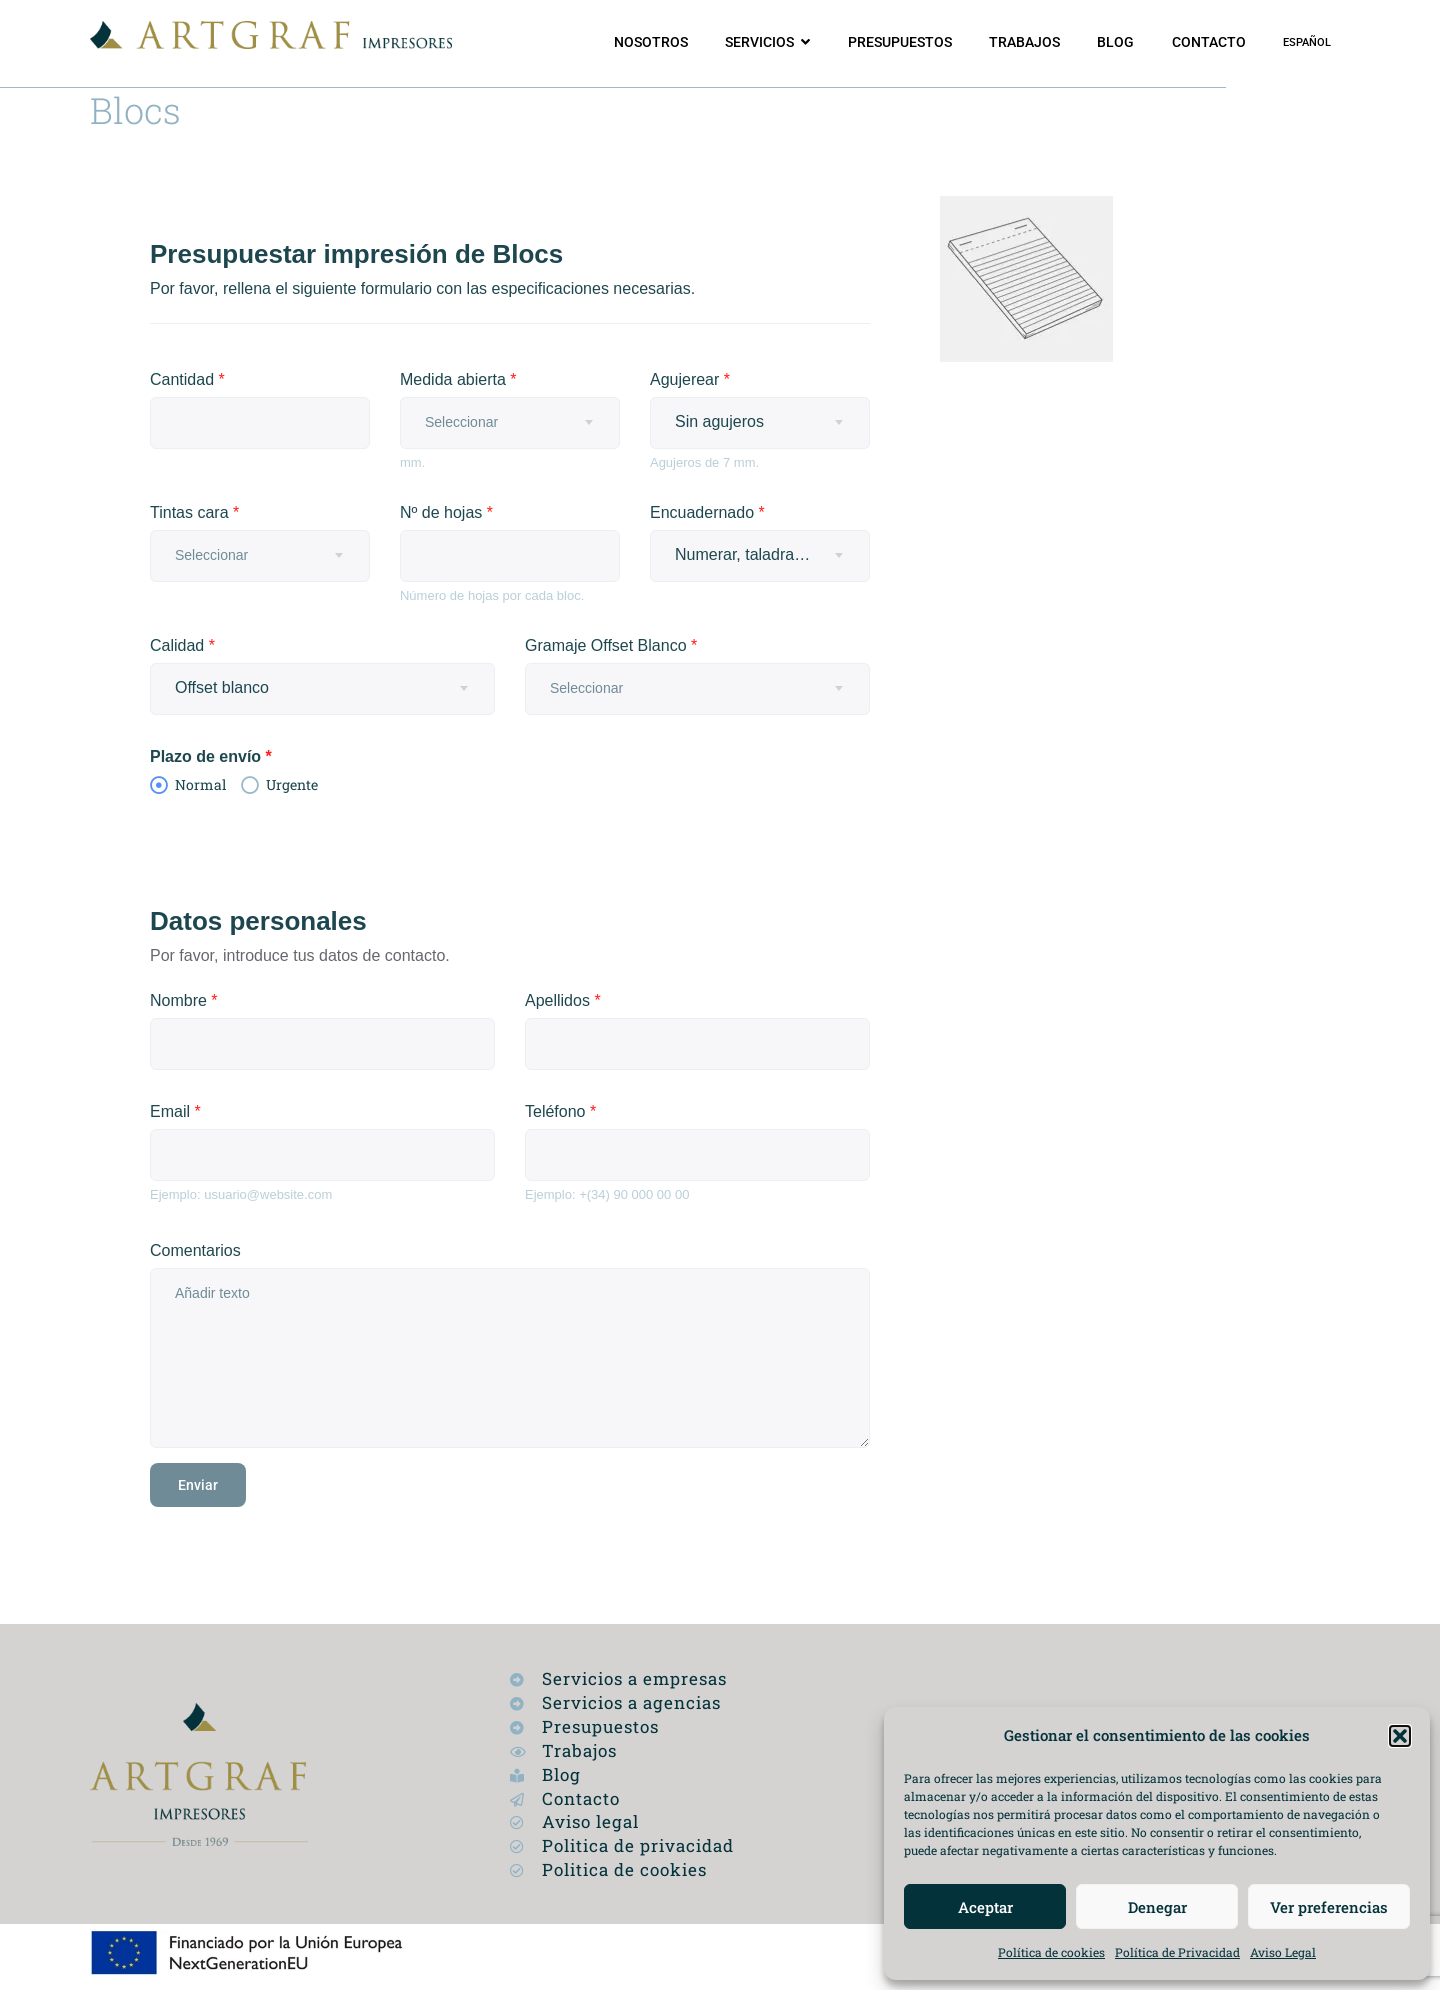 Image resolution: width=1440 pixels, height=1990 pixels. What do you see at coordinates (560, 1111) in the screenshot?
I see `Teléfono` at bounding box center [560, 1111].